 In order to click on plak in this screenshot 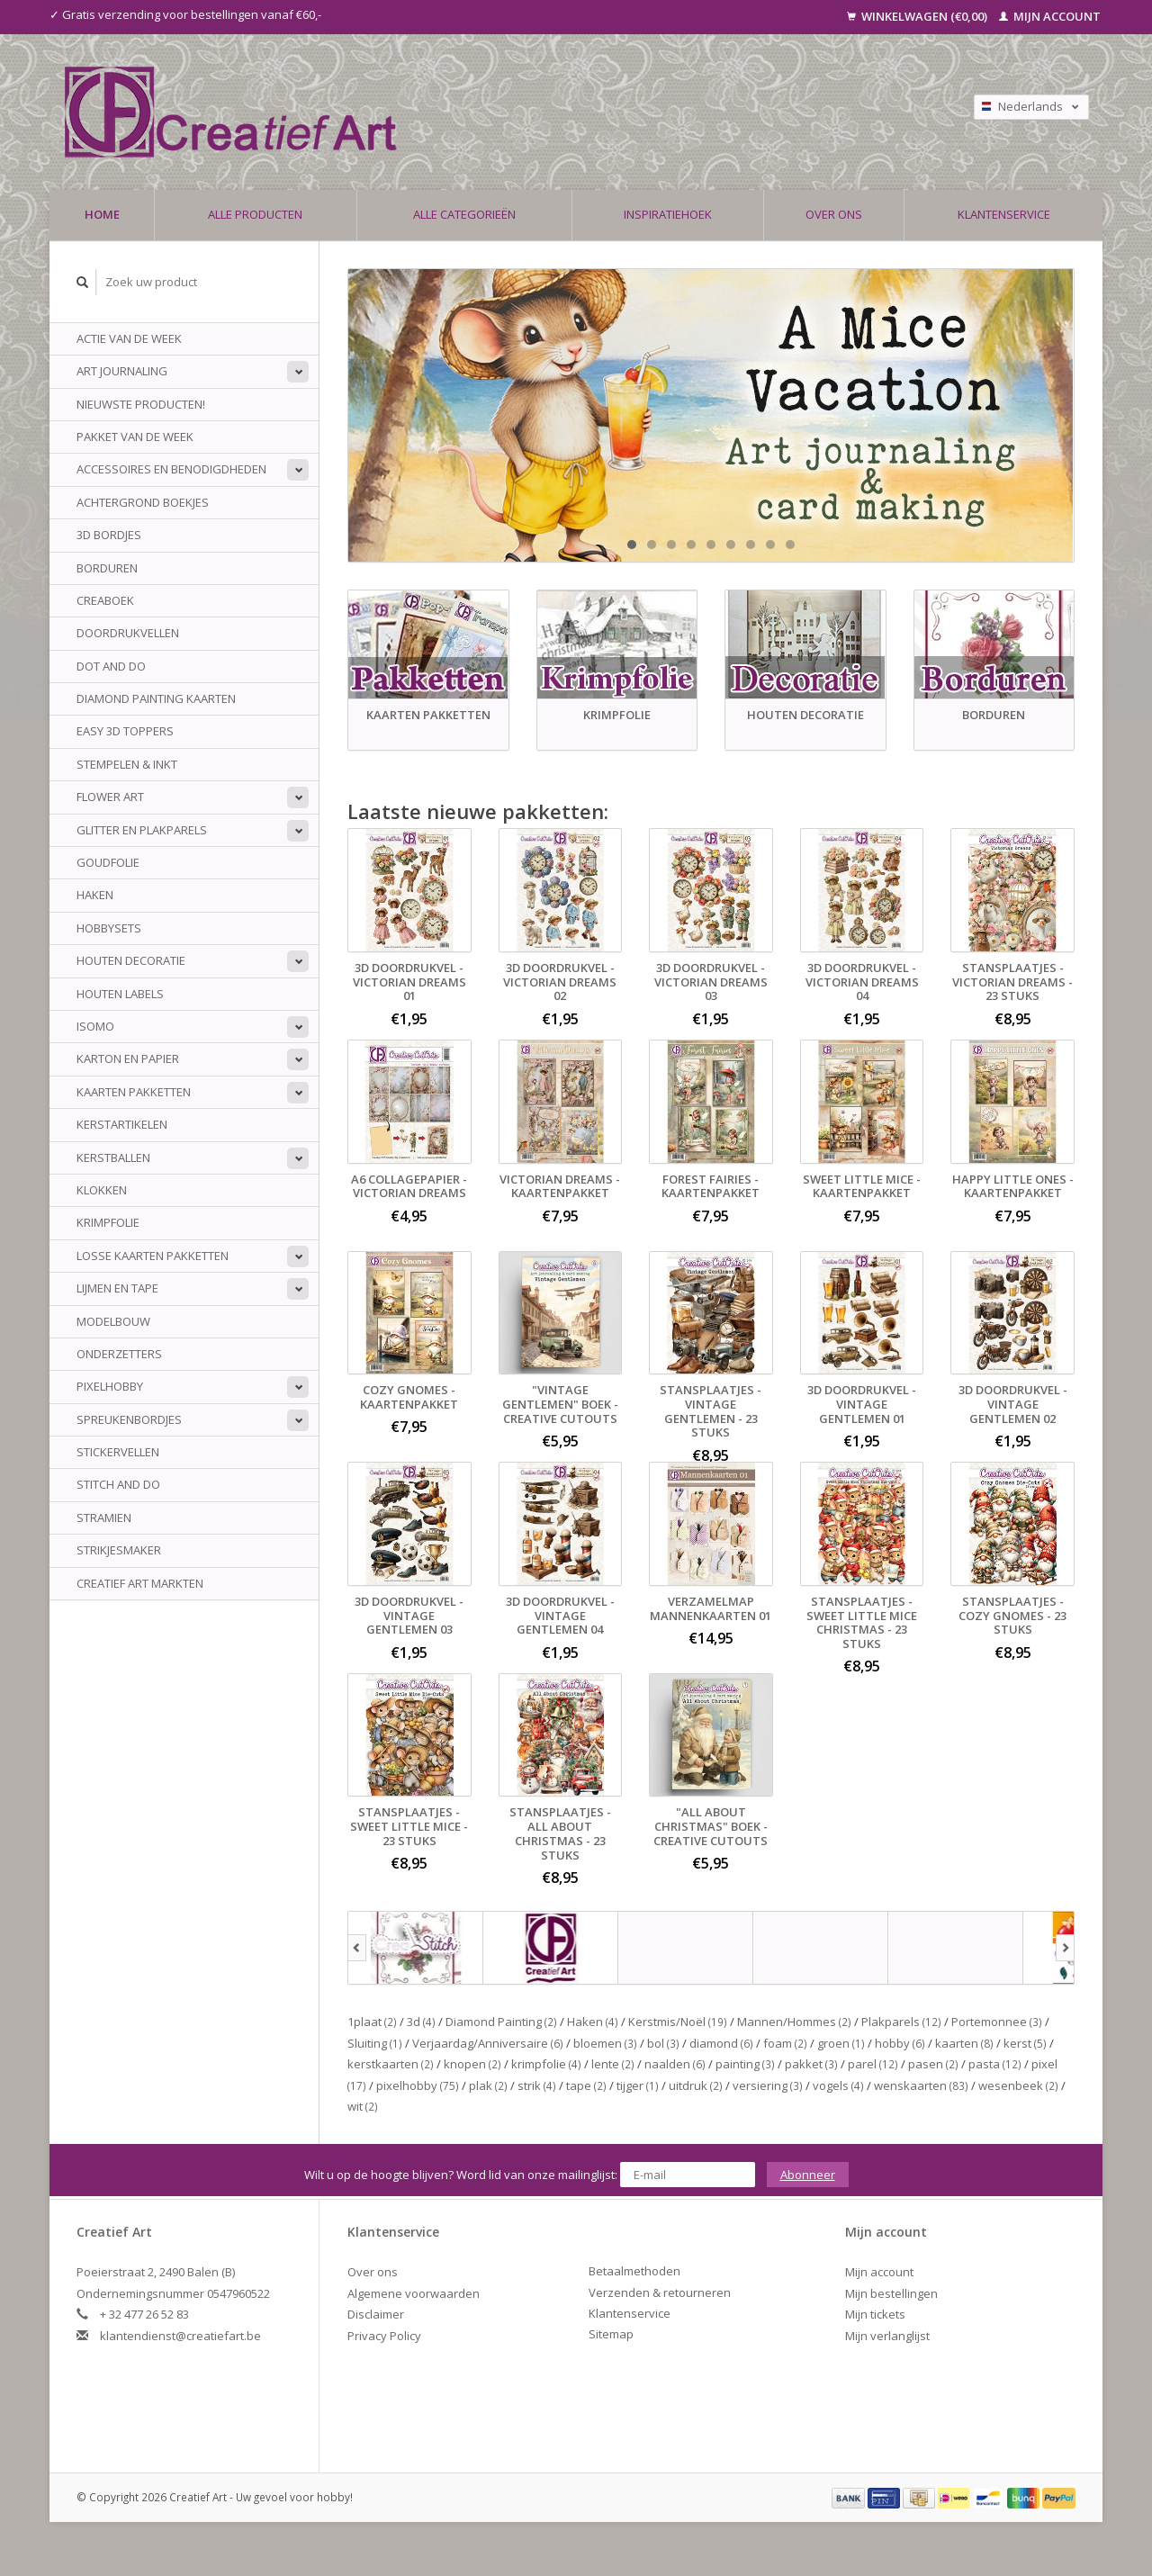, I will do `click(488, 2085)`.